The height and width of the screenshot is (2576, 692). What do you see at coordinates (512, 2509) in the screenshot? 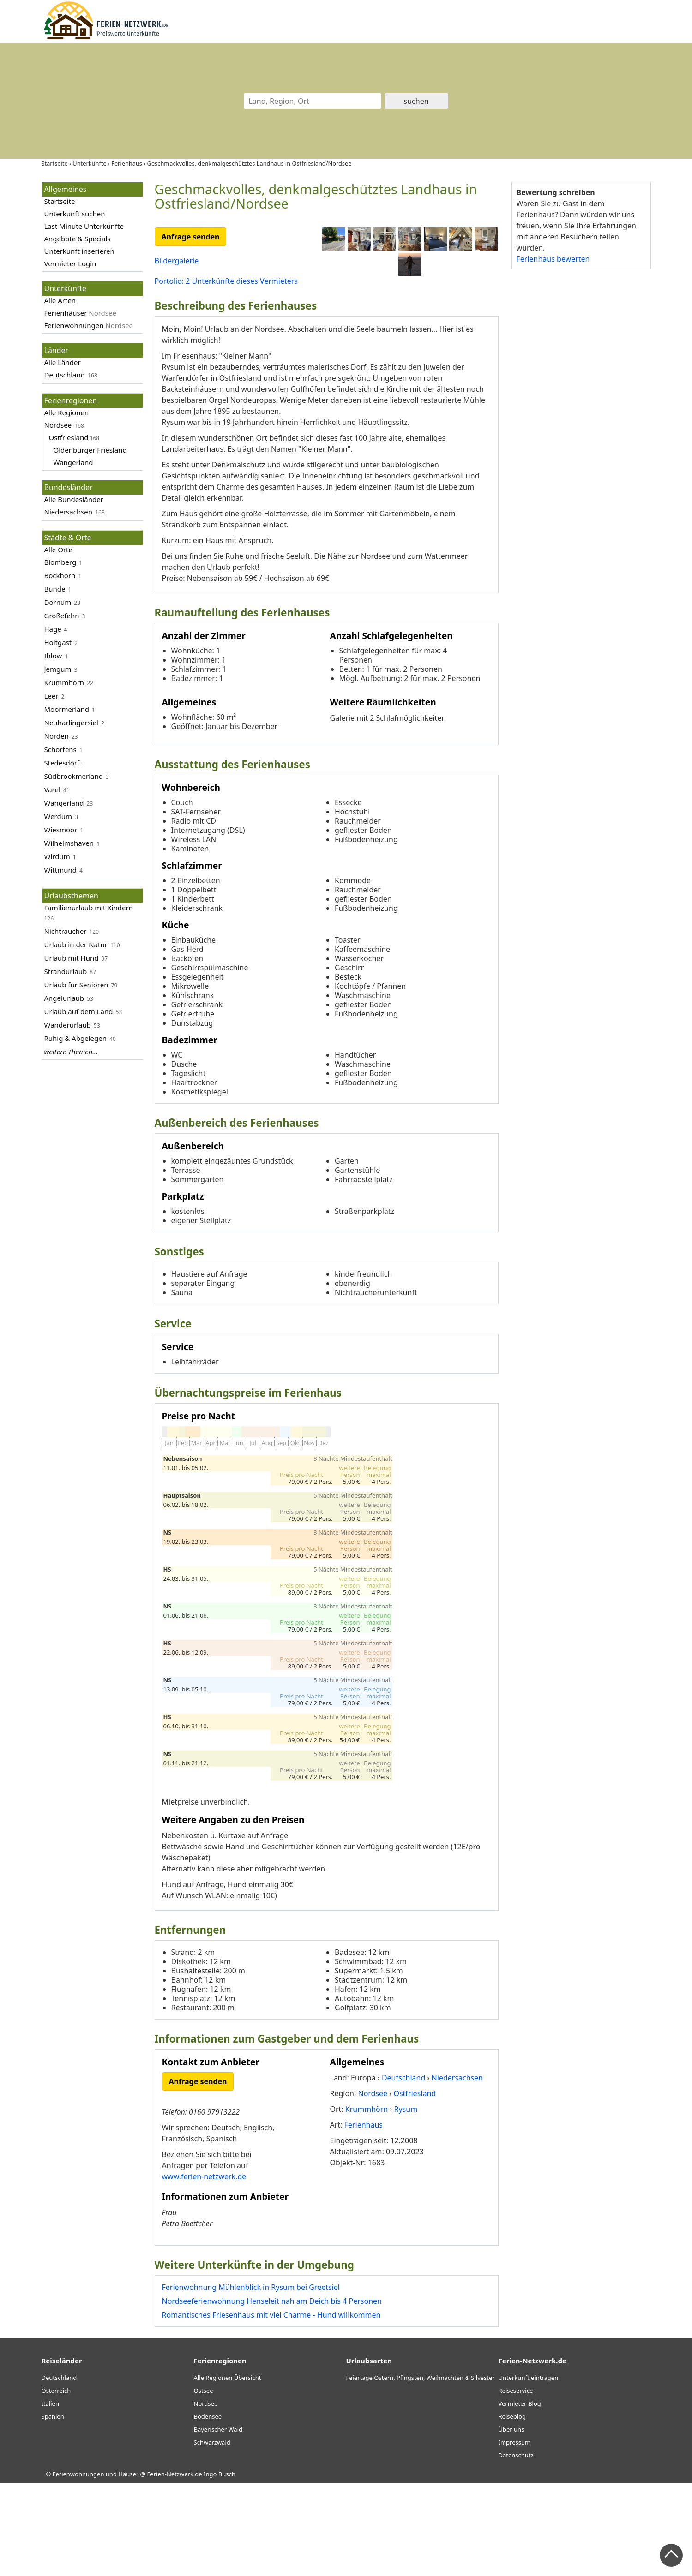
I see `Reiseblog` at bounding box center [512, 2509].